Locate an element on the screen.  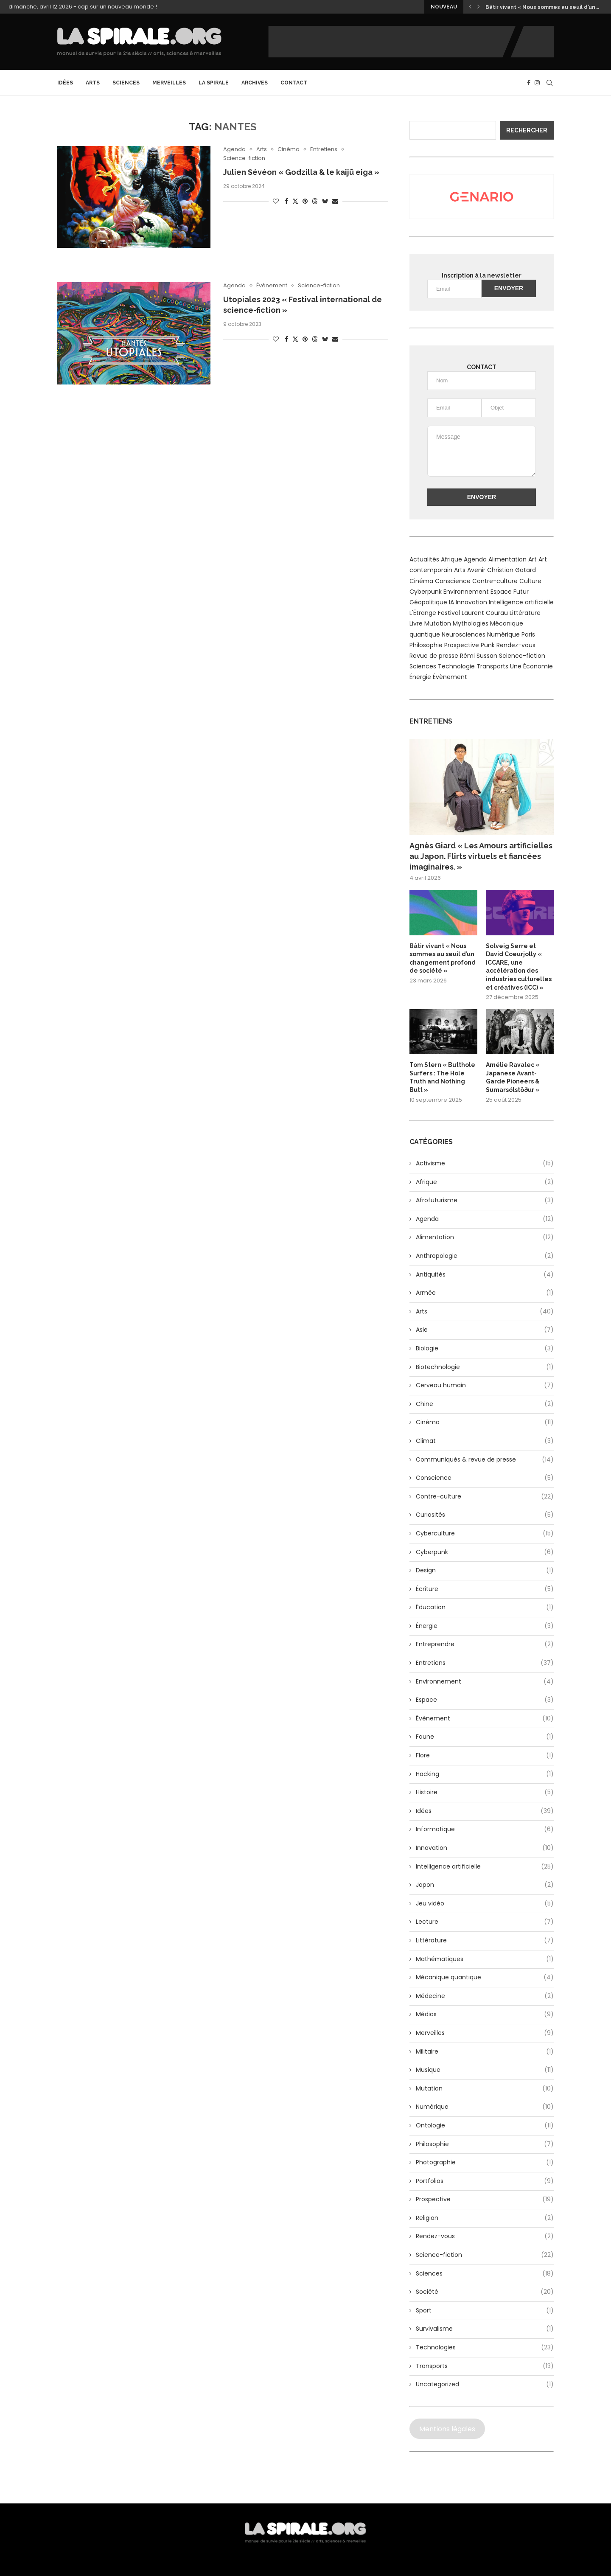
Armée is located at coordinates (485, 1293).